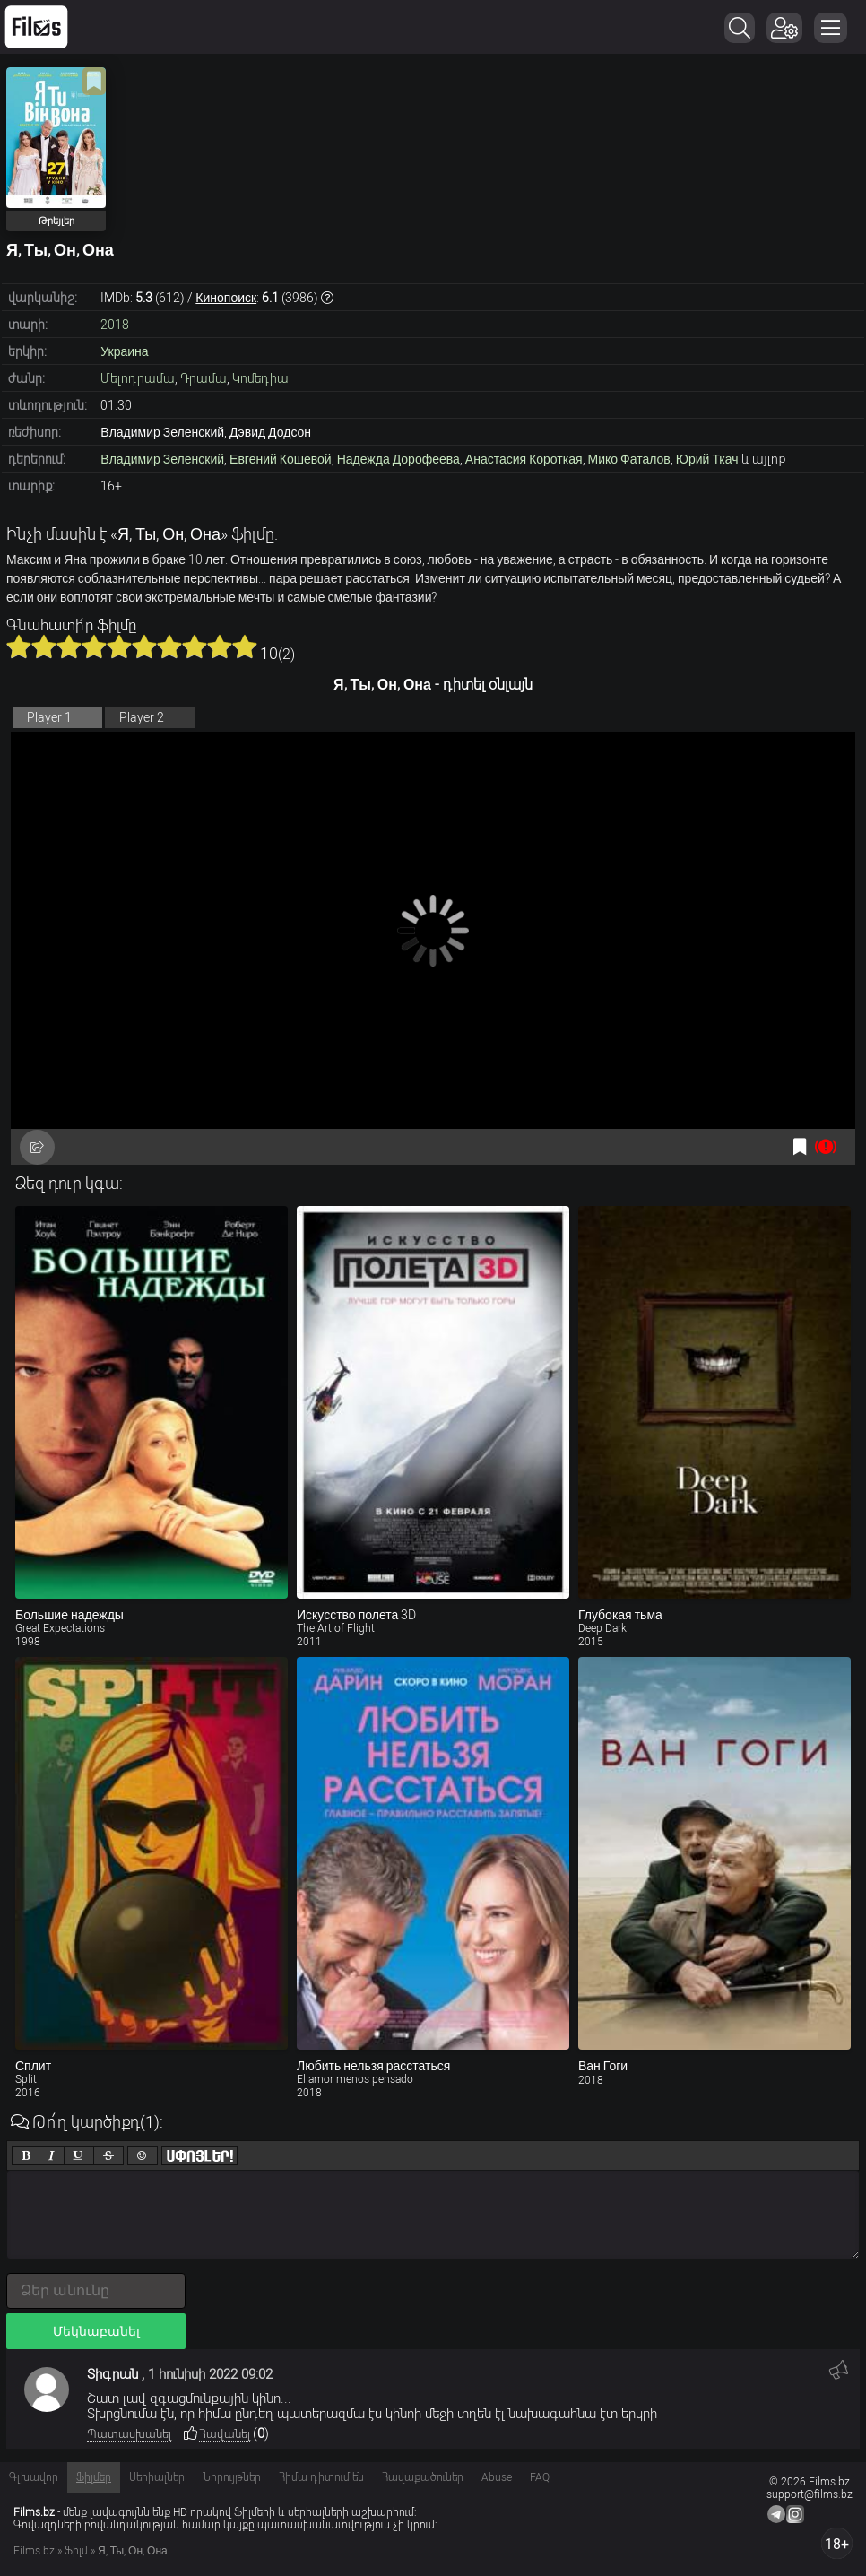 This screenshot has height=2576, width=866. What do you see at coordinates (141, 717) in the screenshot?
I see `Player 2` at bounding box center [141, 717].